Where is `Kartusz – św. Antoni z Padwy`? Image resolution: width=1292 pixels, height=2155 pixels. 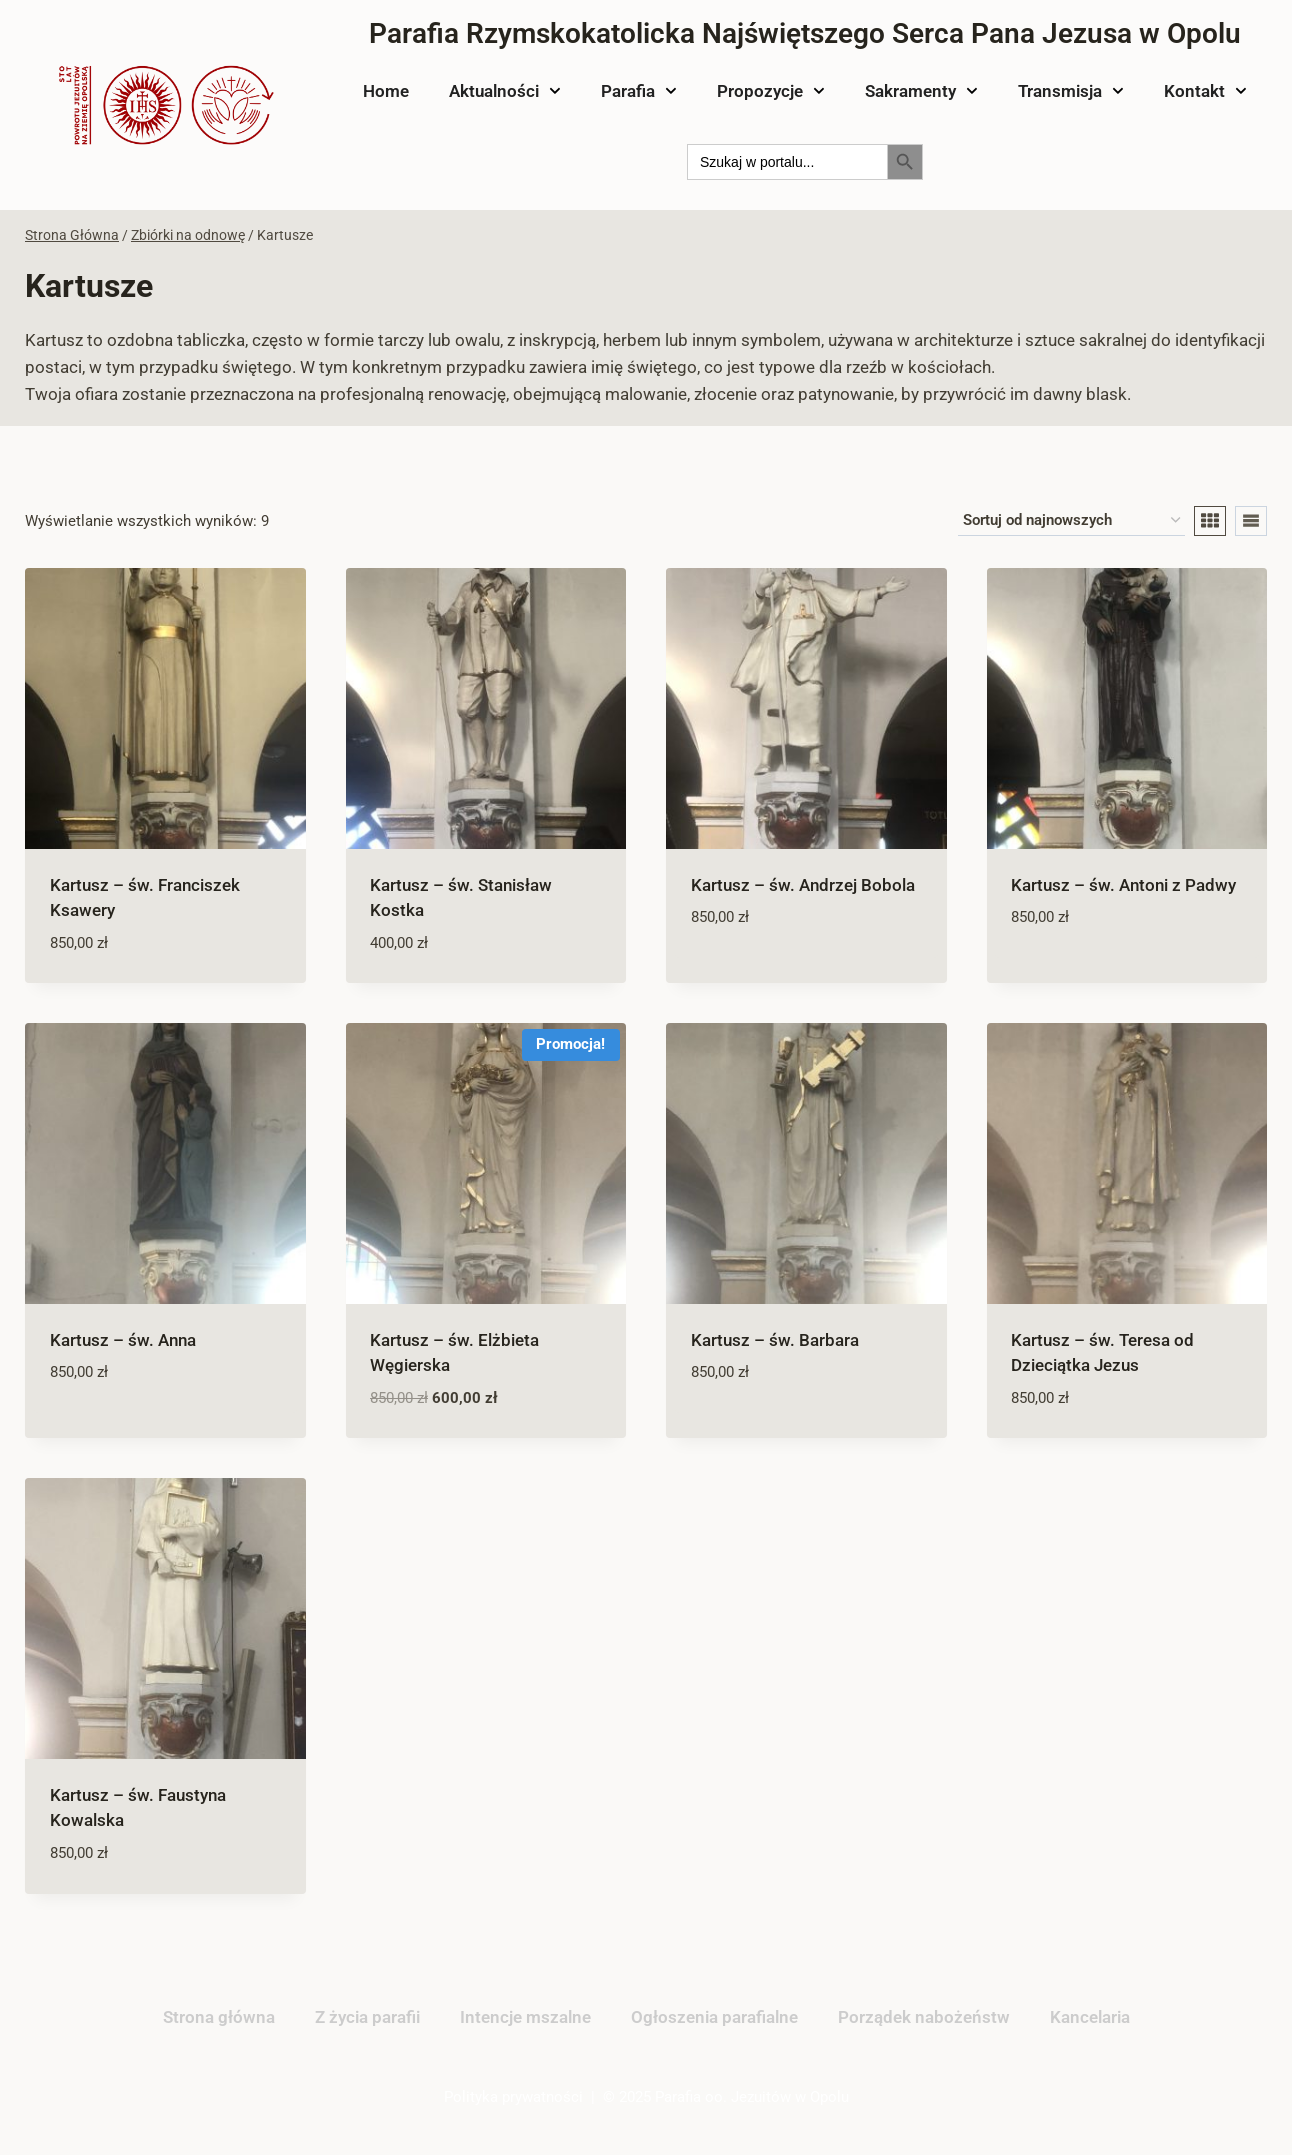
Kartusz – św. Antoni z Padwy is located at coordinates (1123, 885).